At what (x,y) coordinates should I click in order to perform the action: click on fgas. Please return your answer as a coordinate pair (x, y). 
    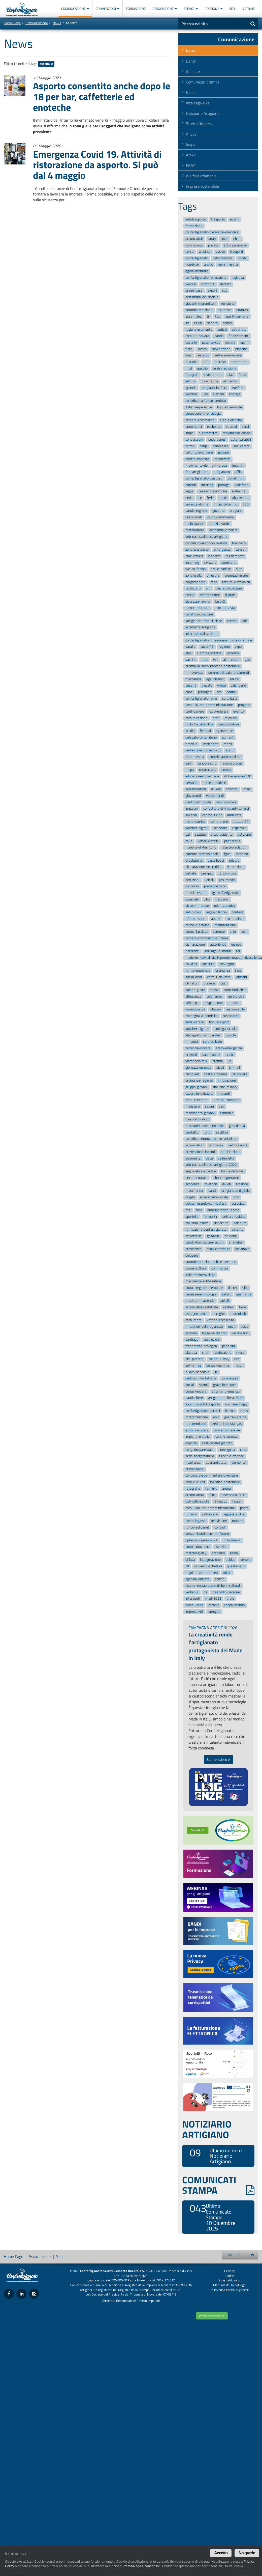
    Looking at the image, I should click on (227, 854).